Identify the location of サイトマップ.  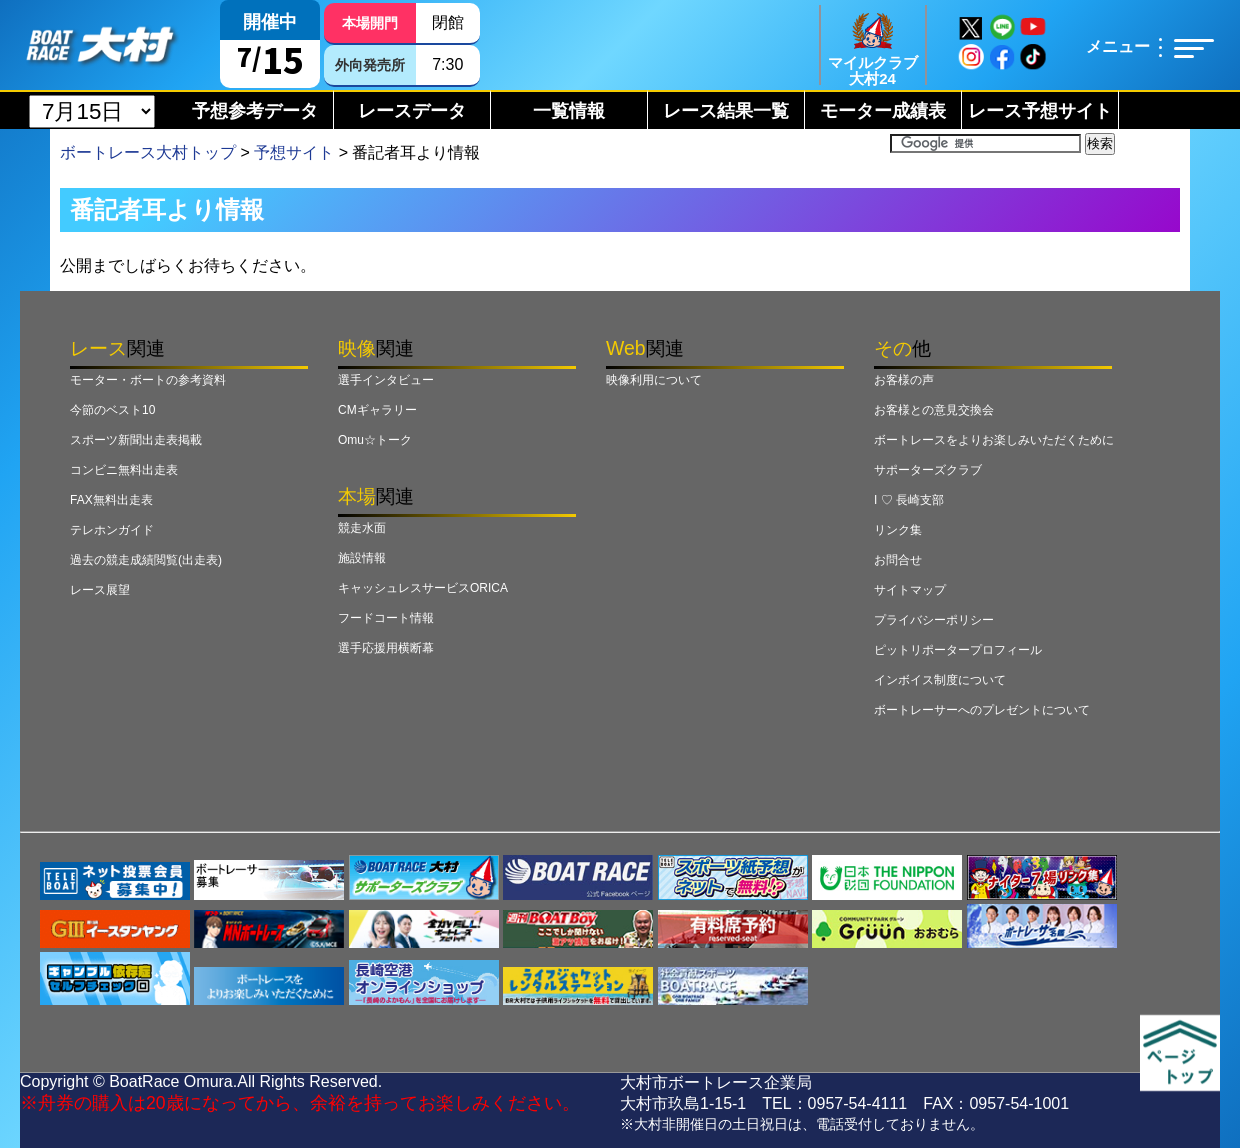
(910, 590).